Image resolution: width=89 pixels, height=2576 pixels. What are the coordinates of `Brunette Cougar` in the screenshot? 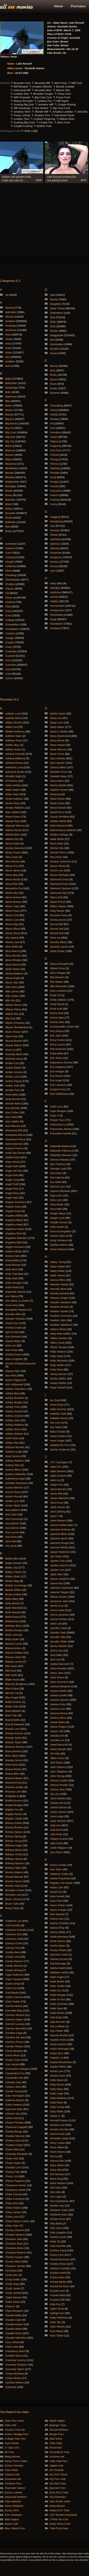 It's located at (41, 93).